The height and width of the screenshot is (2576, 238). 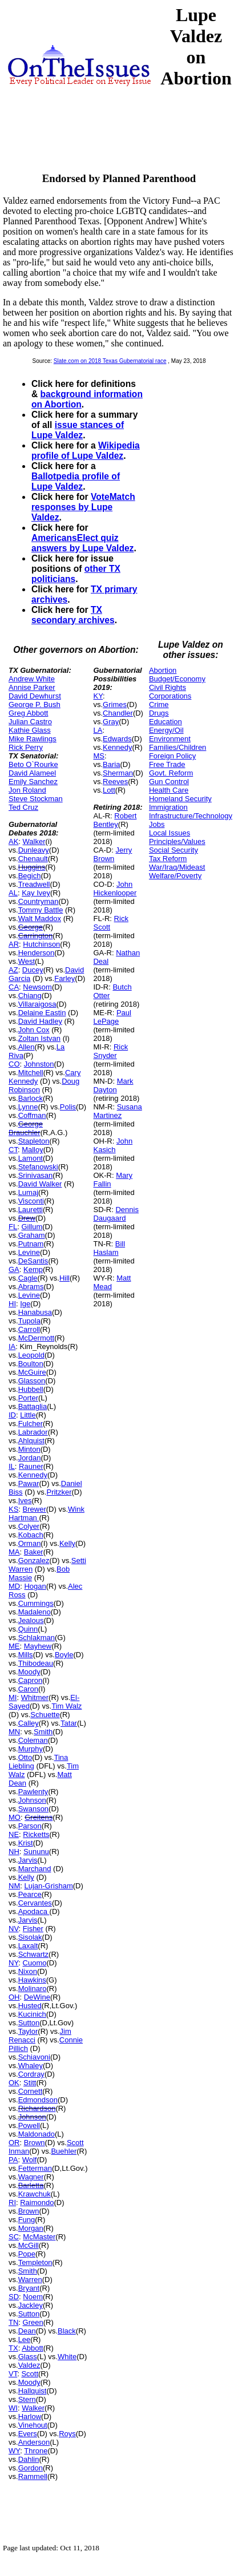 I want to click on FL, so click(x=13, y=1226).